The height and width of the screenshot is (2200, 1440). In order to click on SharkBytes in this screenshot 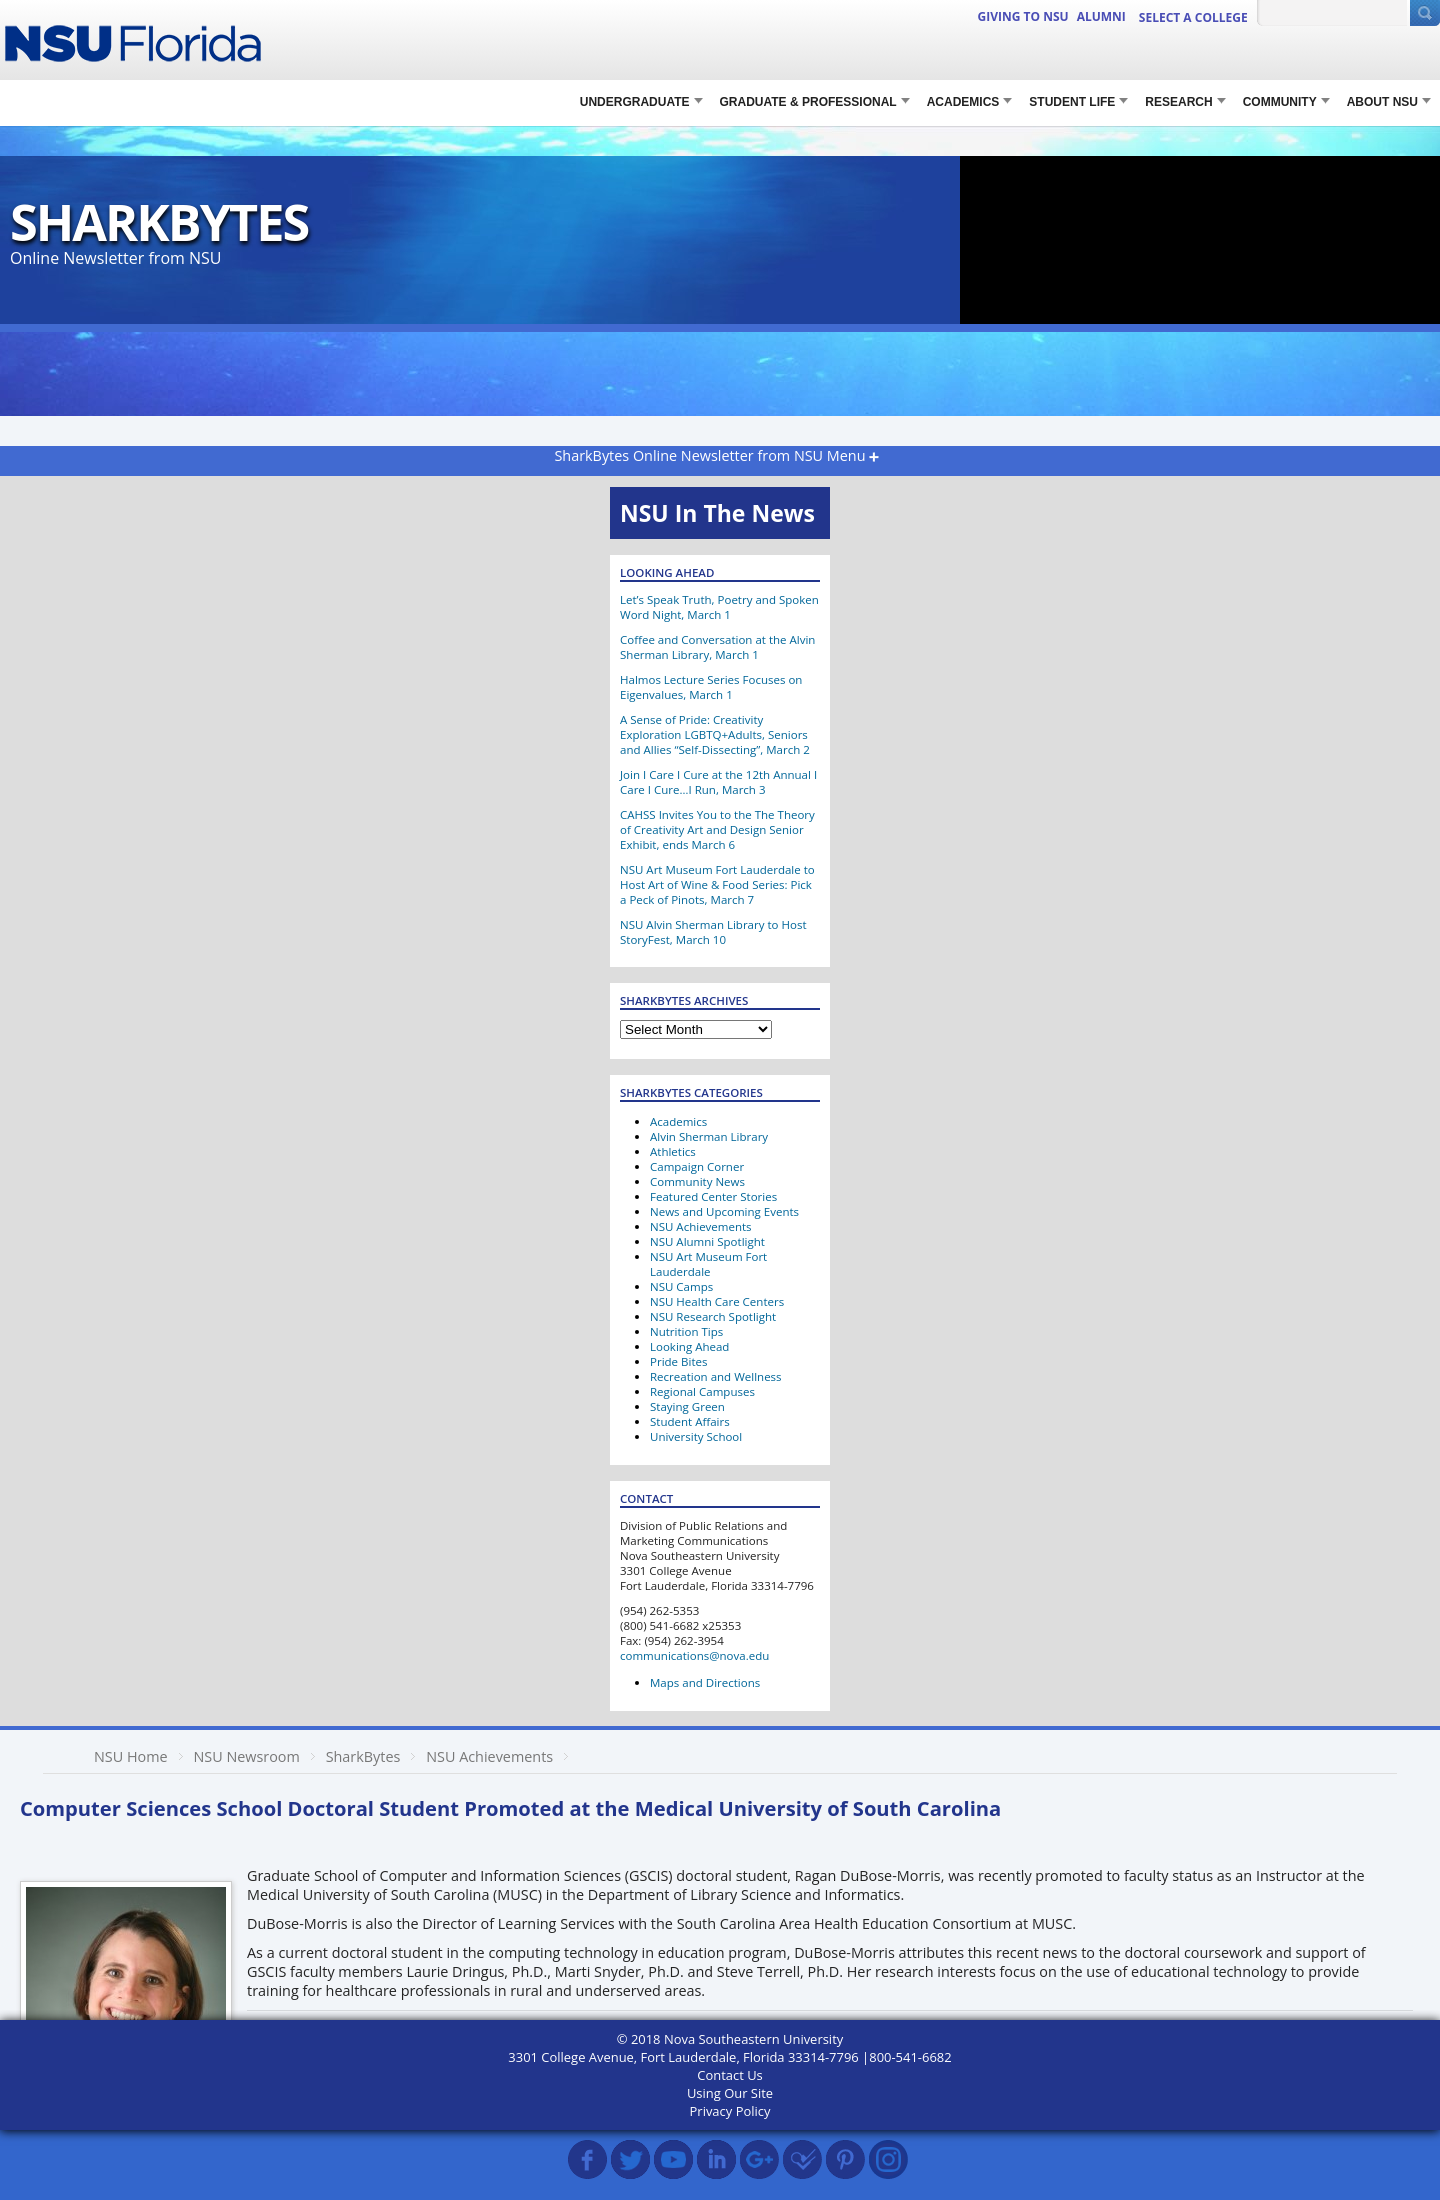, I will do `click(159, 221)`.